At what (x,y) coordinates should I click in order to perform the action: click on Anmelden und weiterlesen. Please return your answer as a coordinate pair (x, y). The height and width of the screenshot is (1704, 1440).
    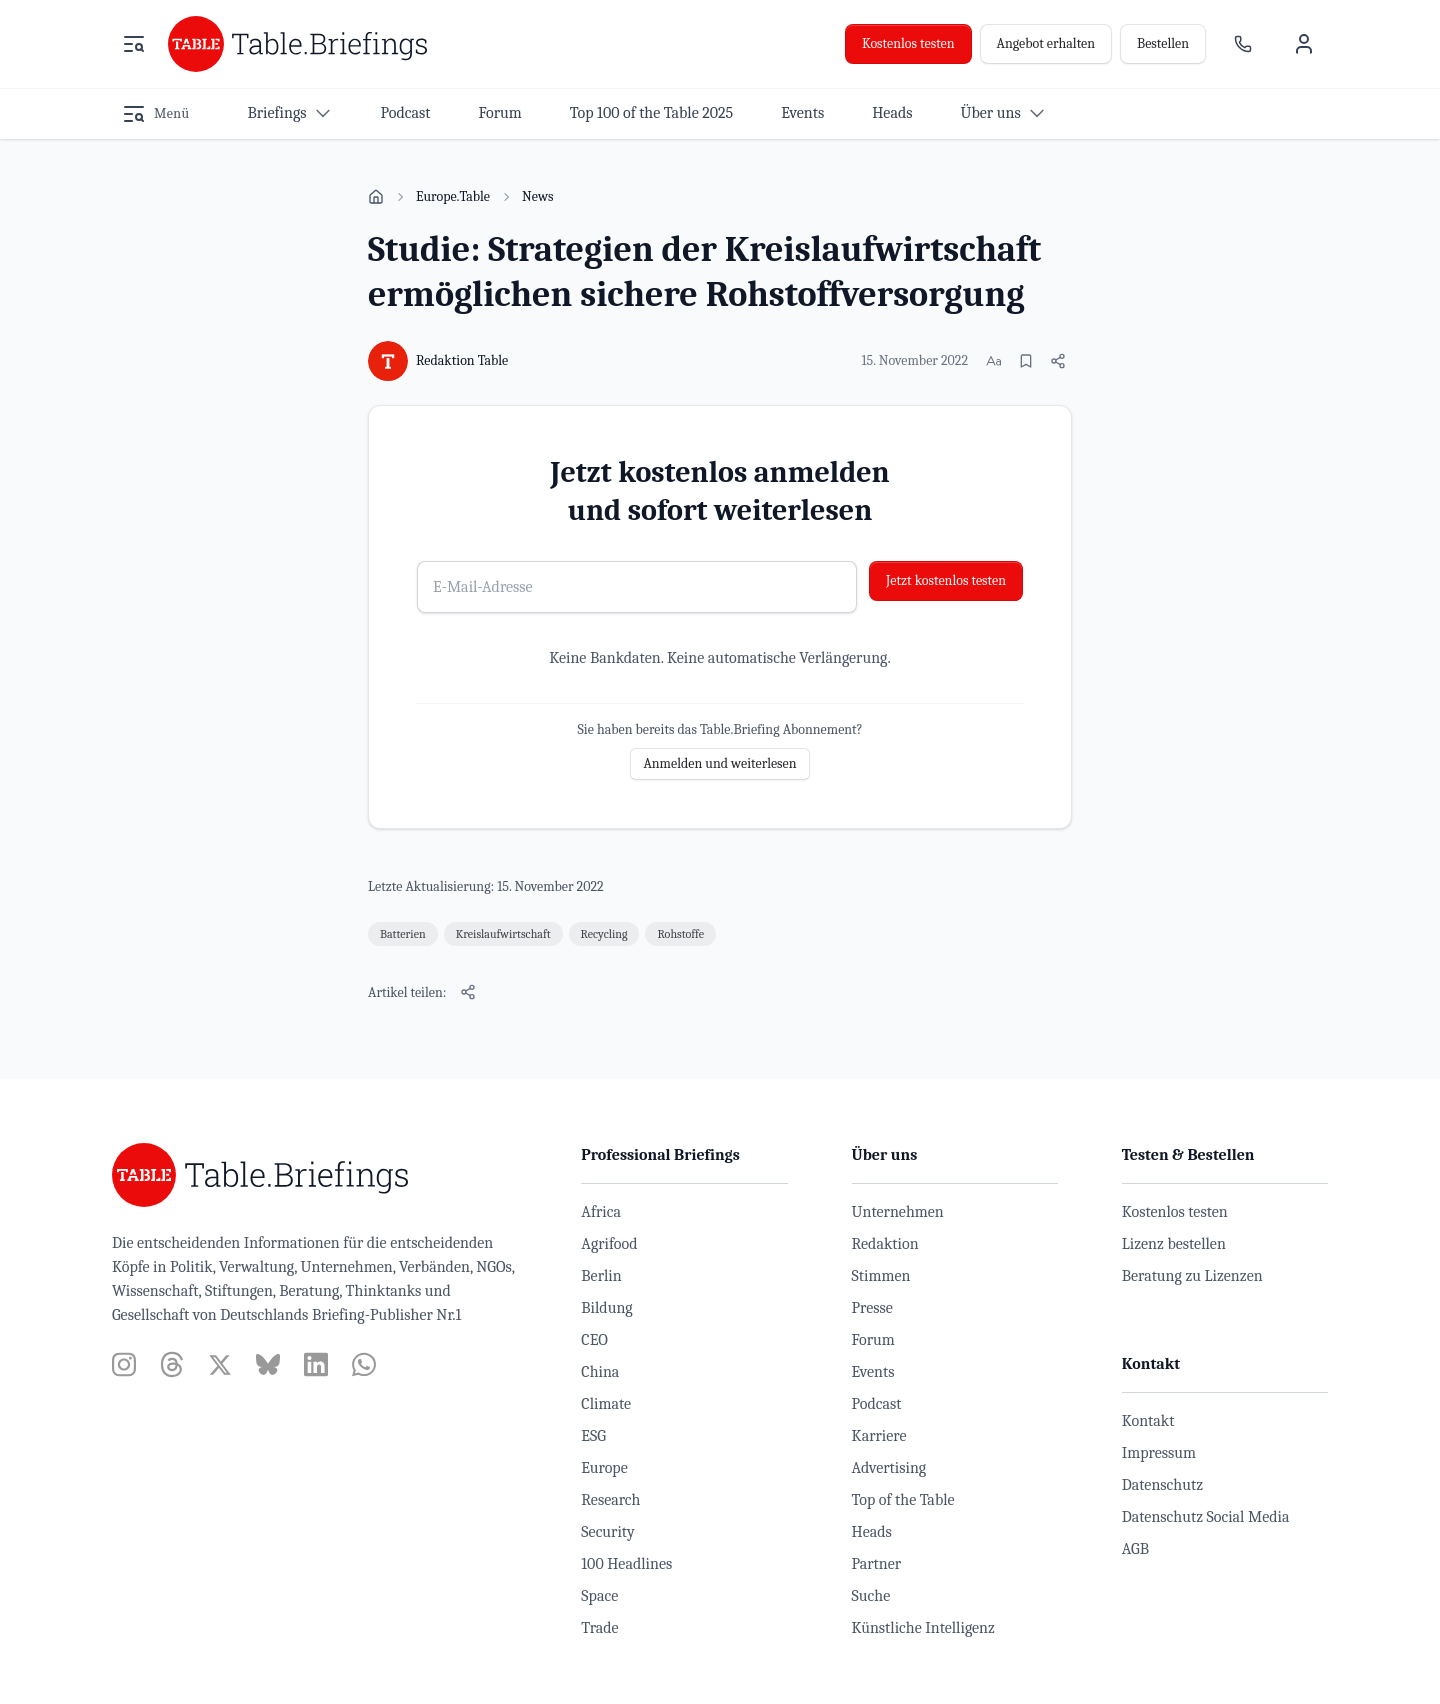
    Looking at the image, I should click on (719, 763).